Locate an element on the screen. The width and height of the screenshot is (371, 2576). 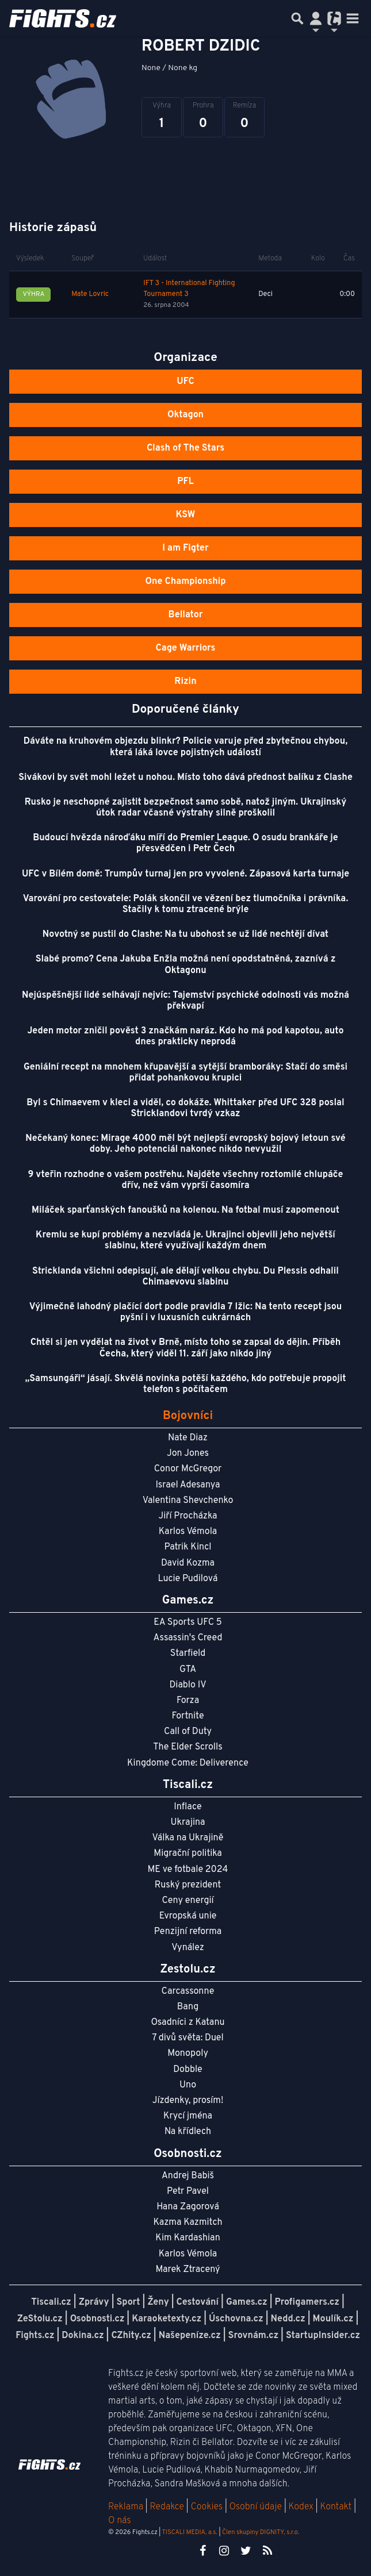
Miláček sparťanských fanoušků na kolenou. Na fotbal musí zapomenout is located at coordinates (185, 1210).